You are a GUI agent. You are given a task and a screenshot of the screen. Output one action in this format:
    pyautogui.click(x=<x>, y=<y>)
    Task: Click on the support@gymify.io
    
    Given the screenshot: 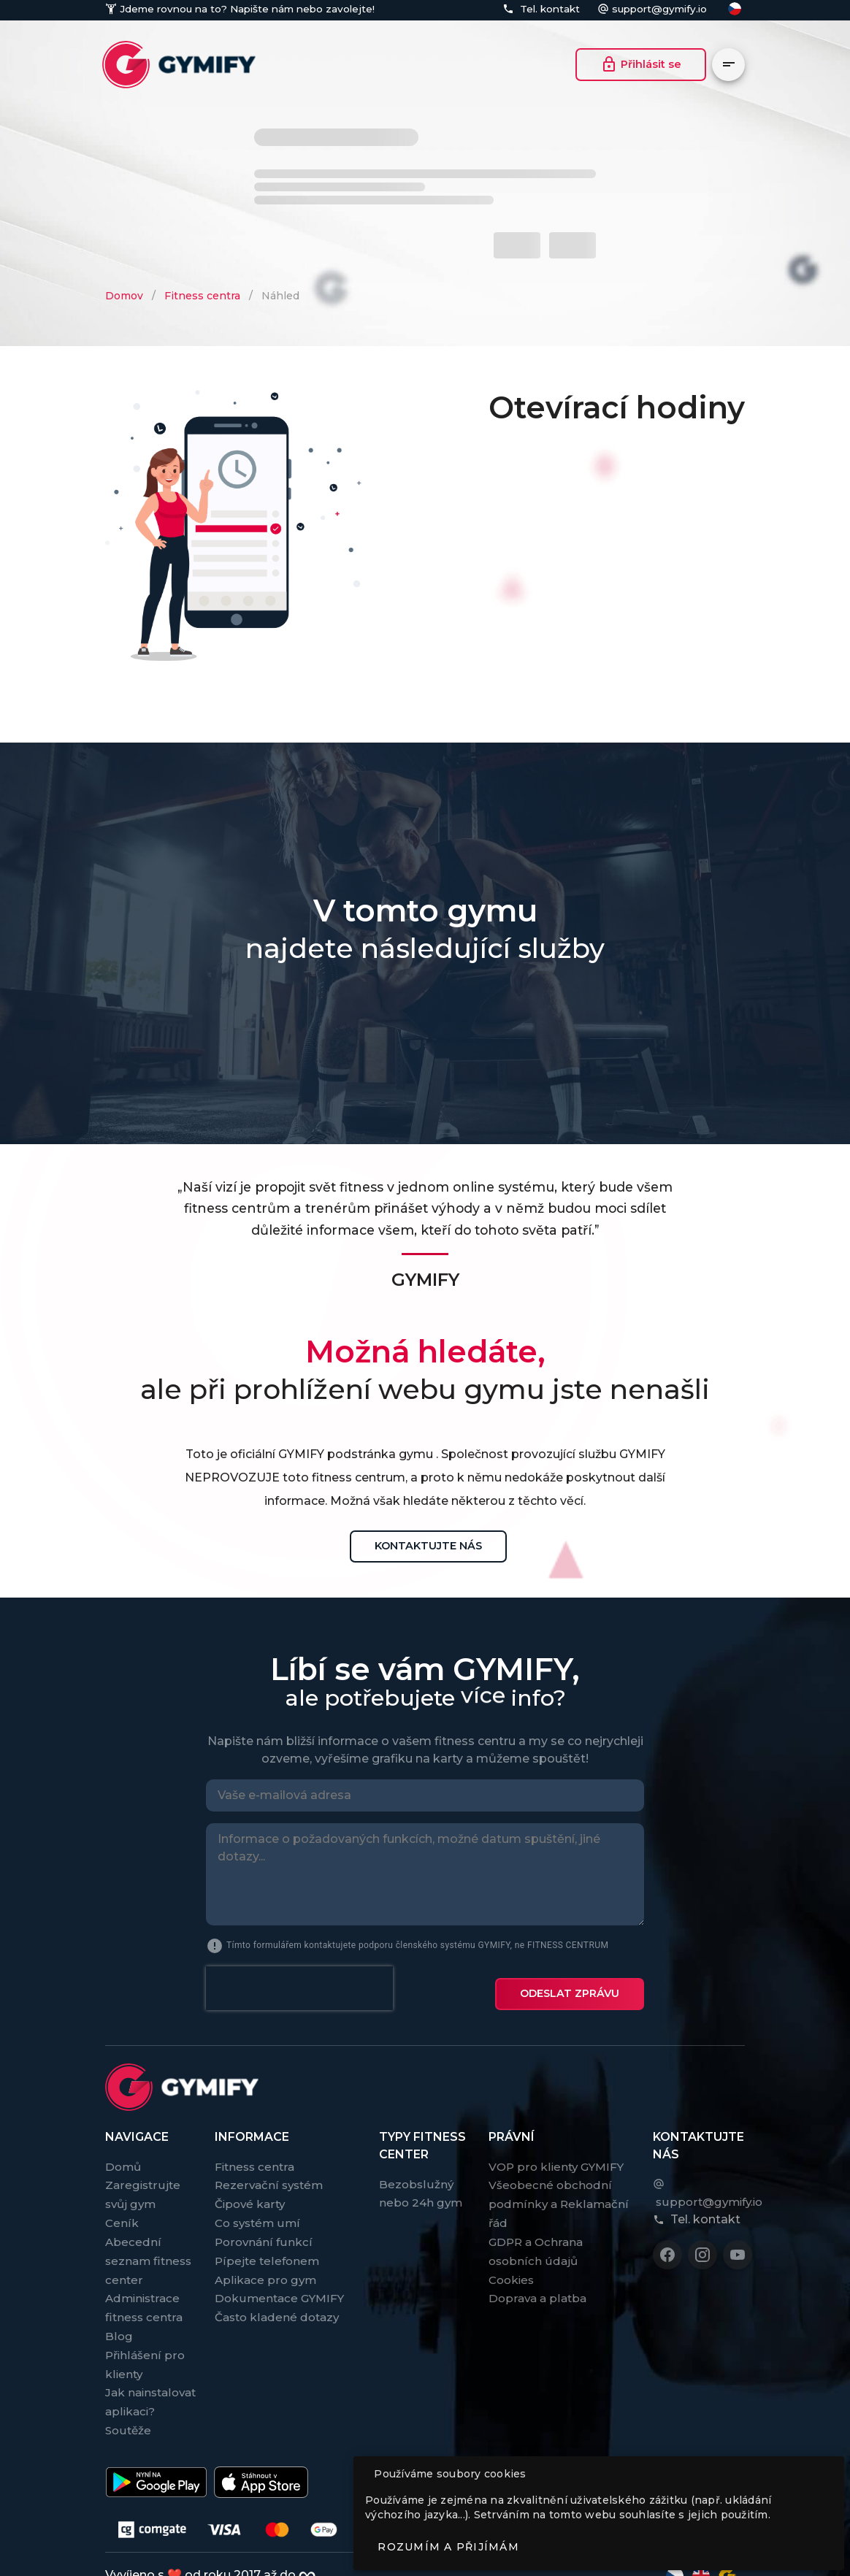 What is the action you would take?
    pyautogui.click(x=659, y=9)
    